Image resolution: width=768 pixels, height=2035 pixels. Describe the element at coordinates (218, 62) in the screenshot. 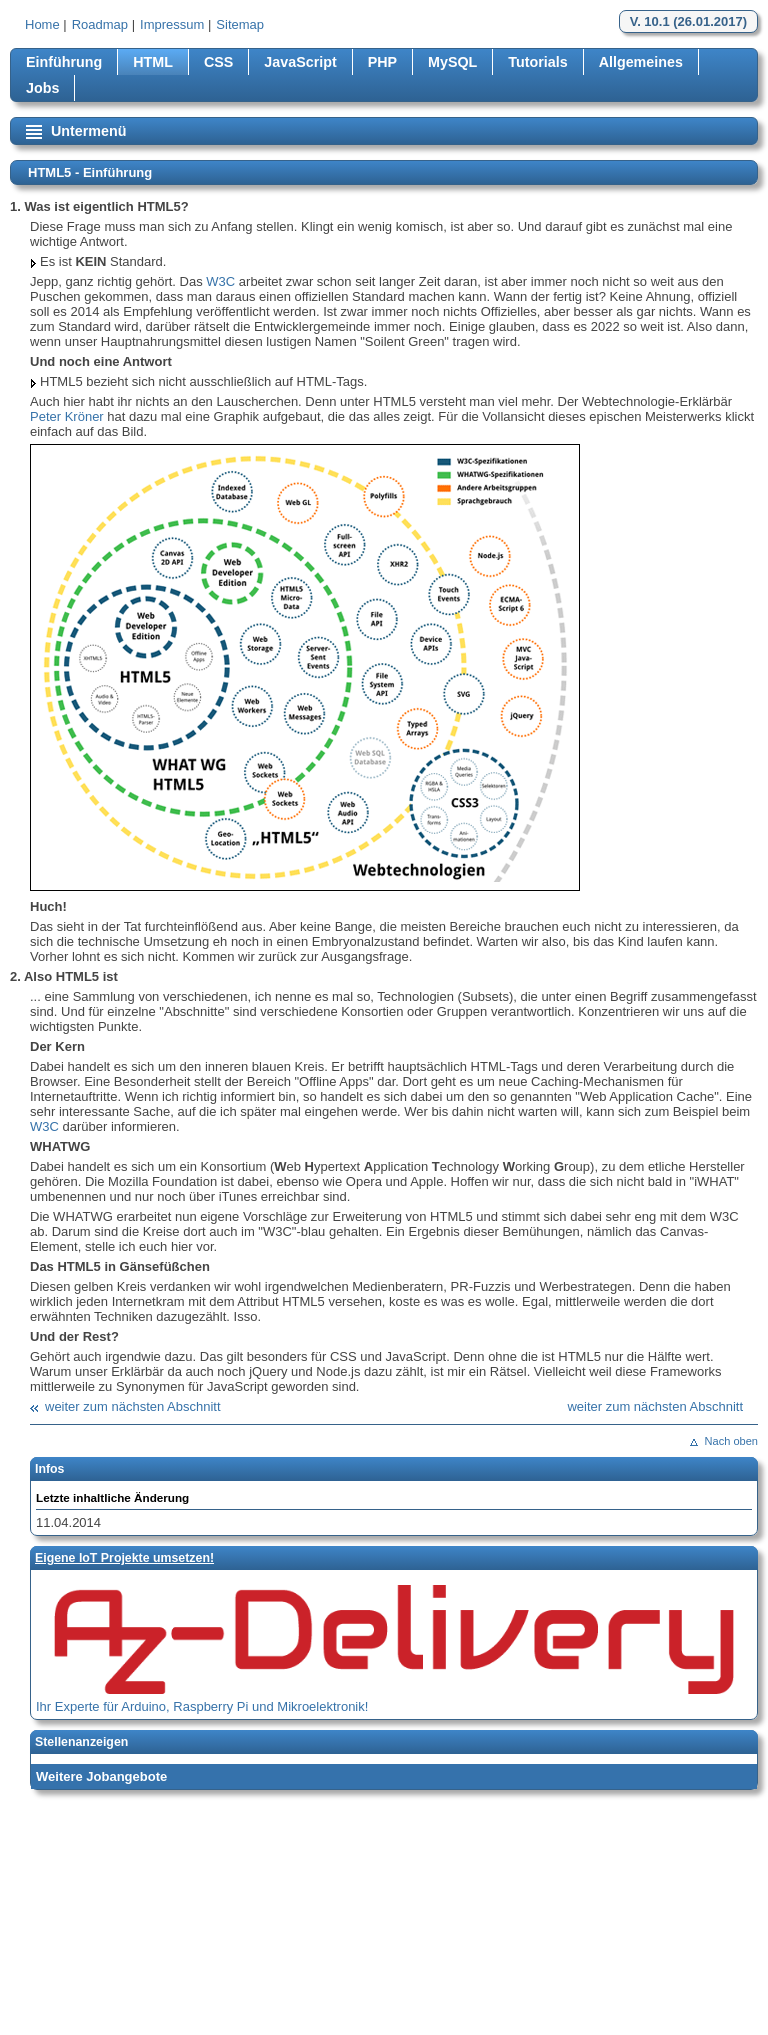

I see `CSS` at that location.